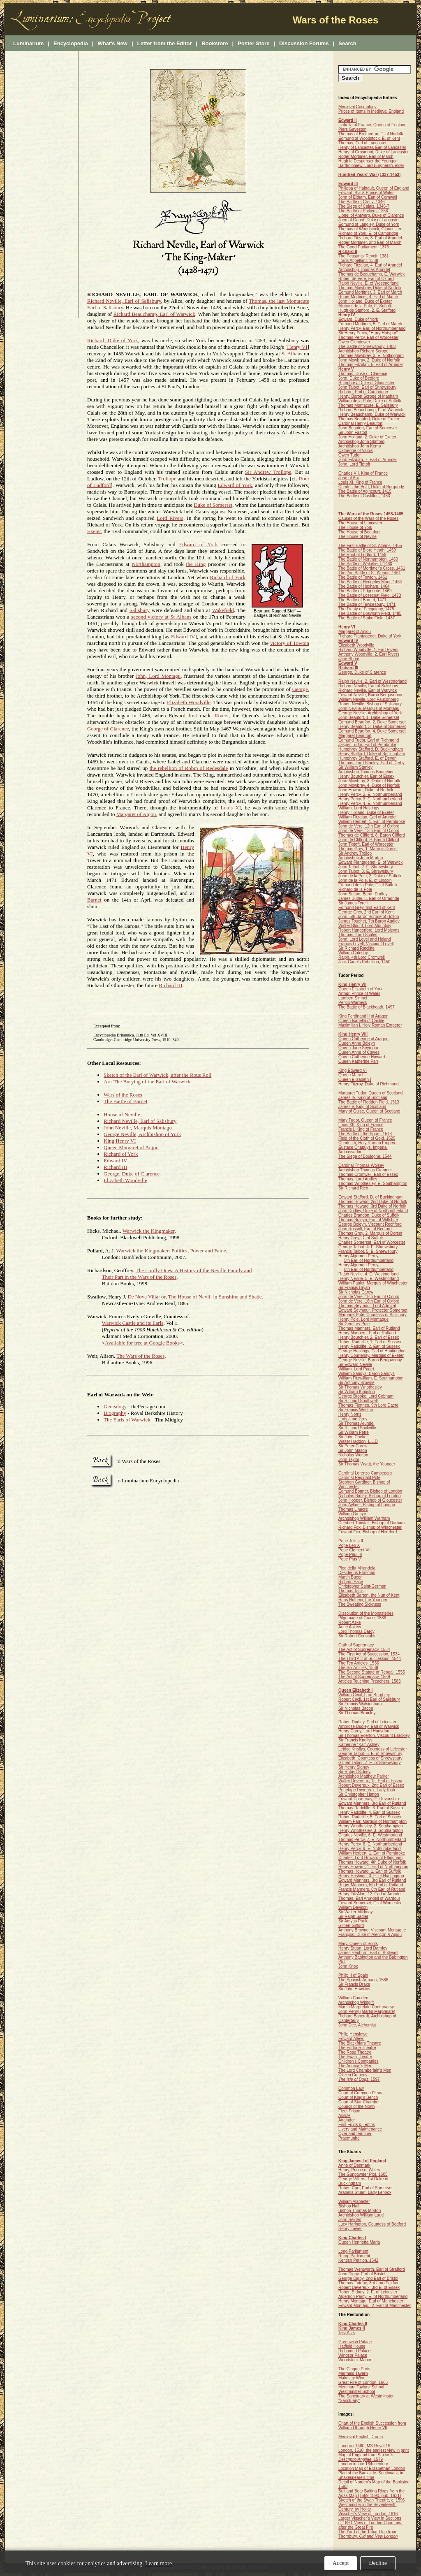 The height and width of the screenshot is (2576, 421). Describe the element at coordinates (368, 885) in the screenshot. I see `Edmund de la Pole, E. of Suffolk` at that location.